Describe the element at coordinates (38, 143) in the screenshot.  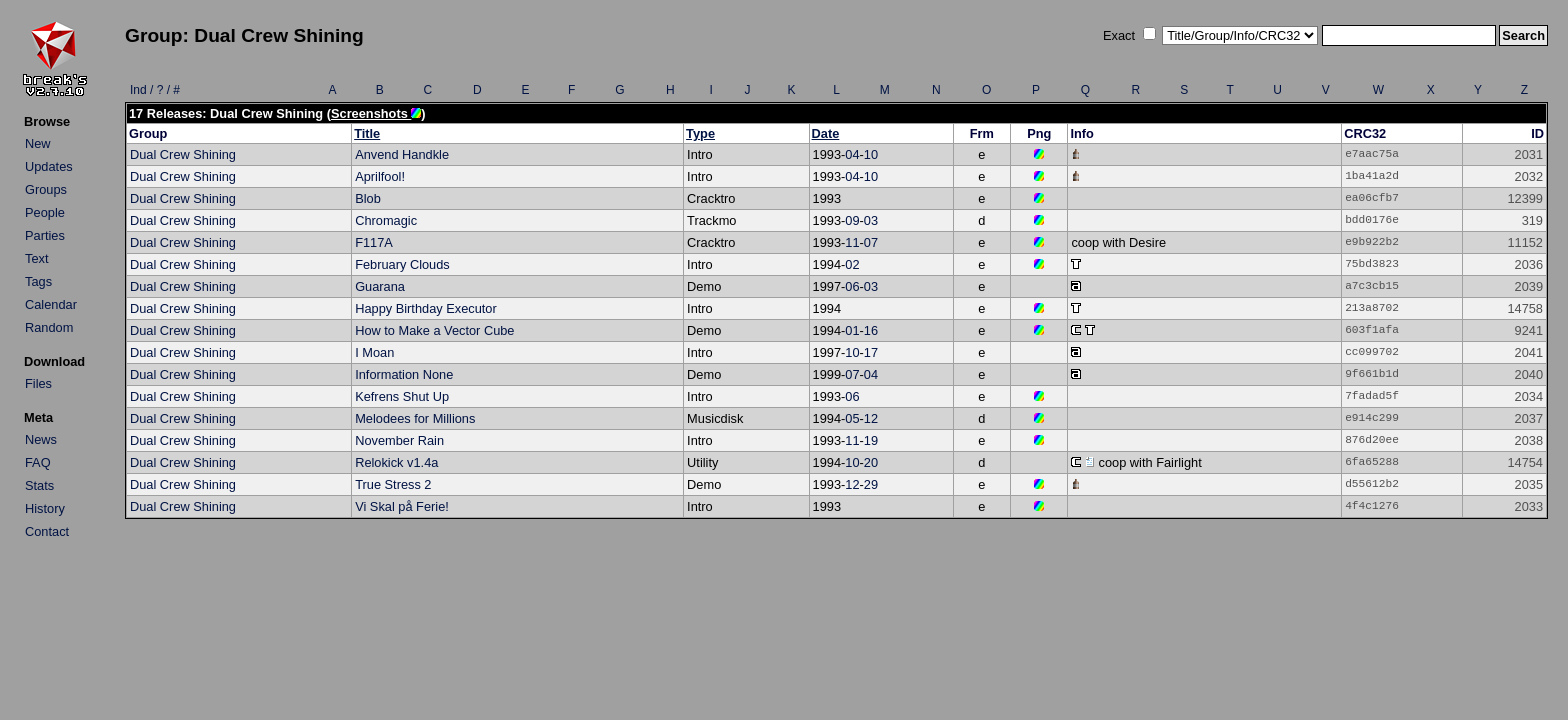
I see `New` at that location.